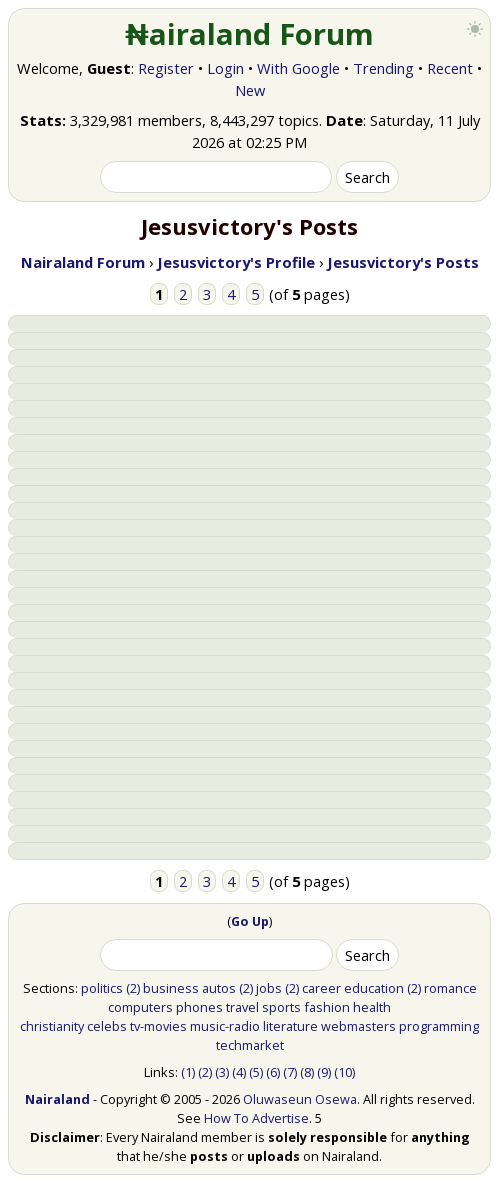 Image resolution: width=499 pixels, height=1183 pixels. I want to click on sports, so click(281, 1007).